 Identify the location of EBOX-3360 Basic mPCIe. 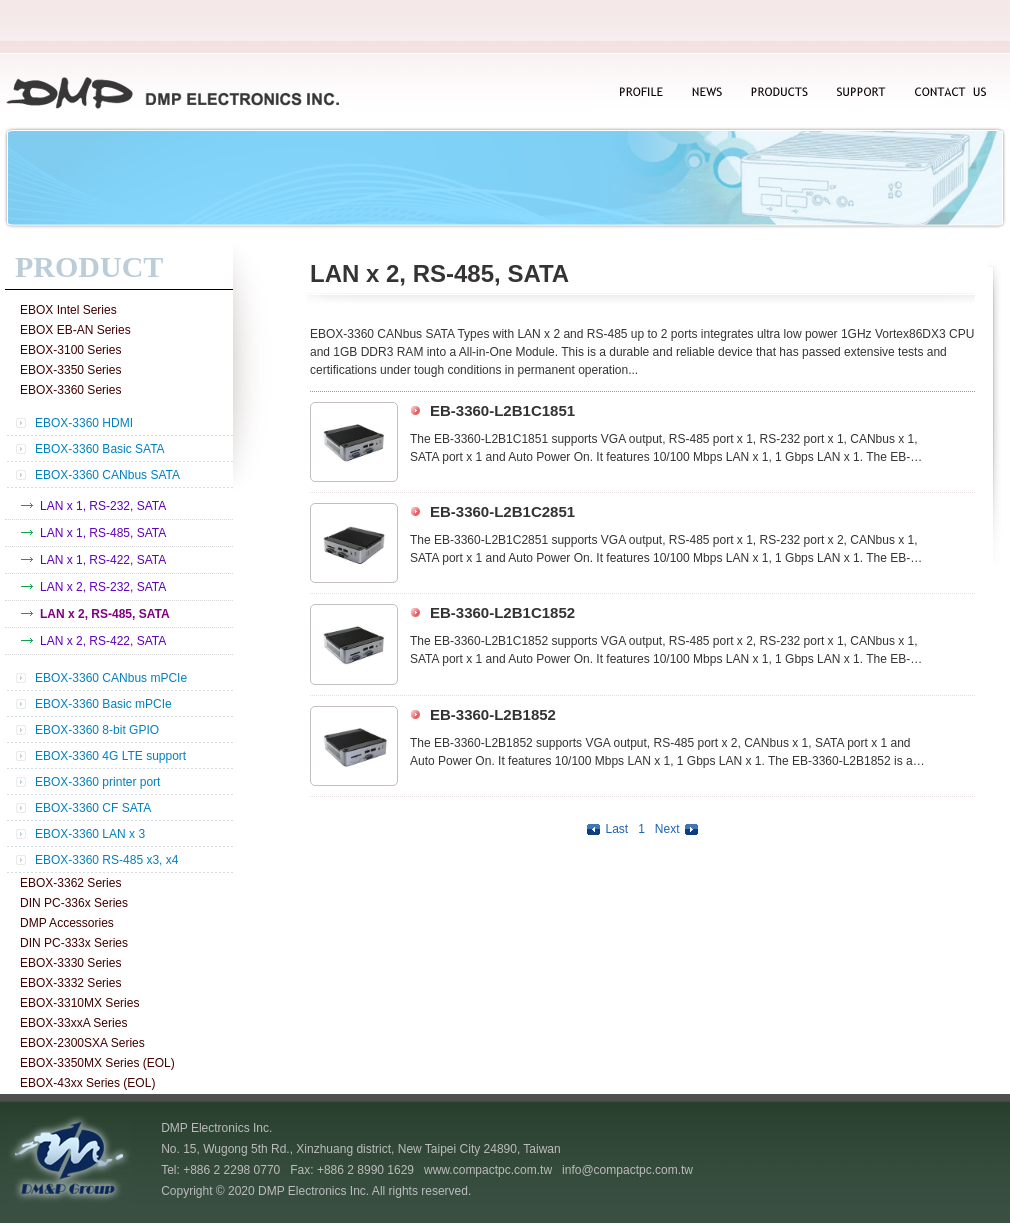
(103, 704).